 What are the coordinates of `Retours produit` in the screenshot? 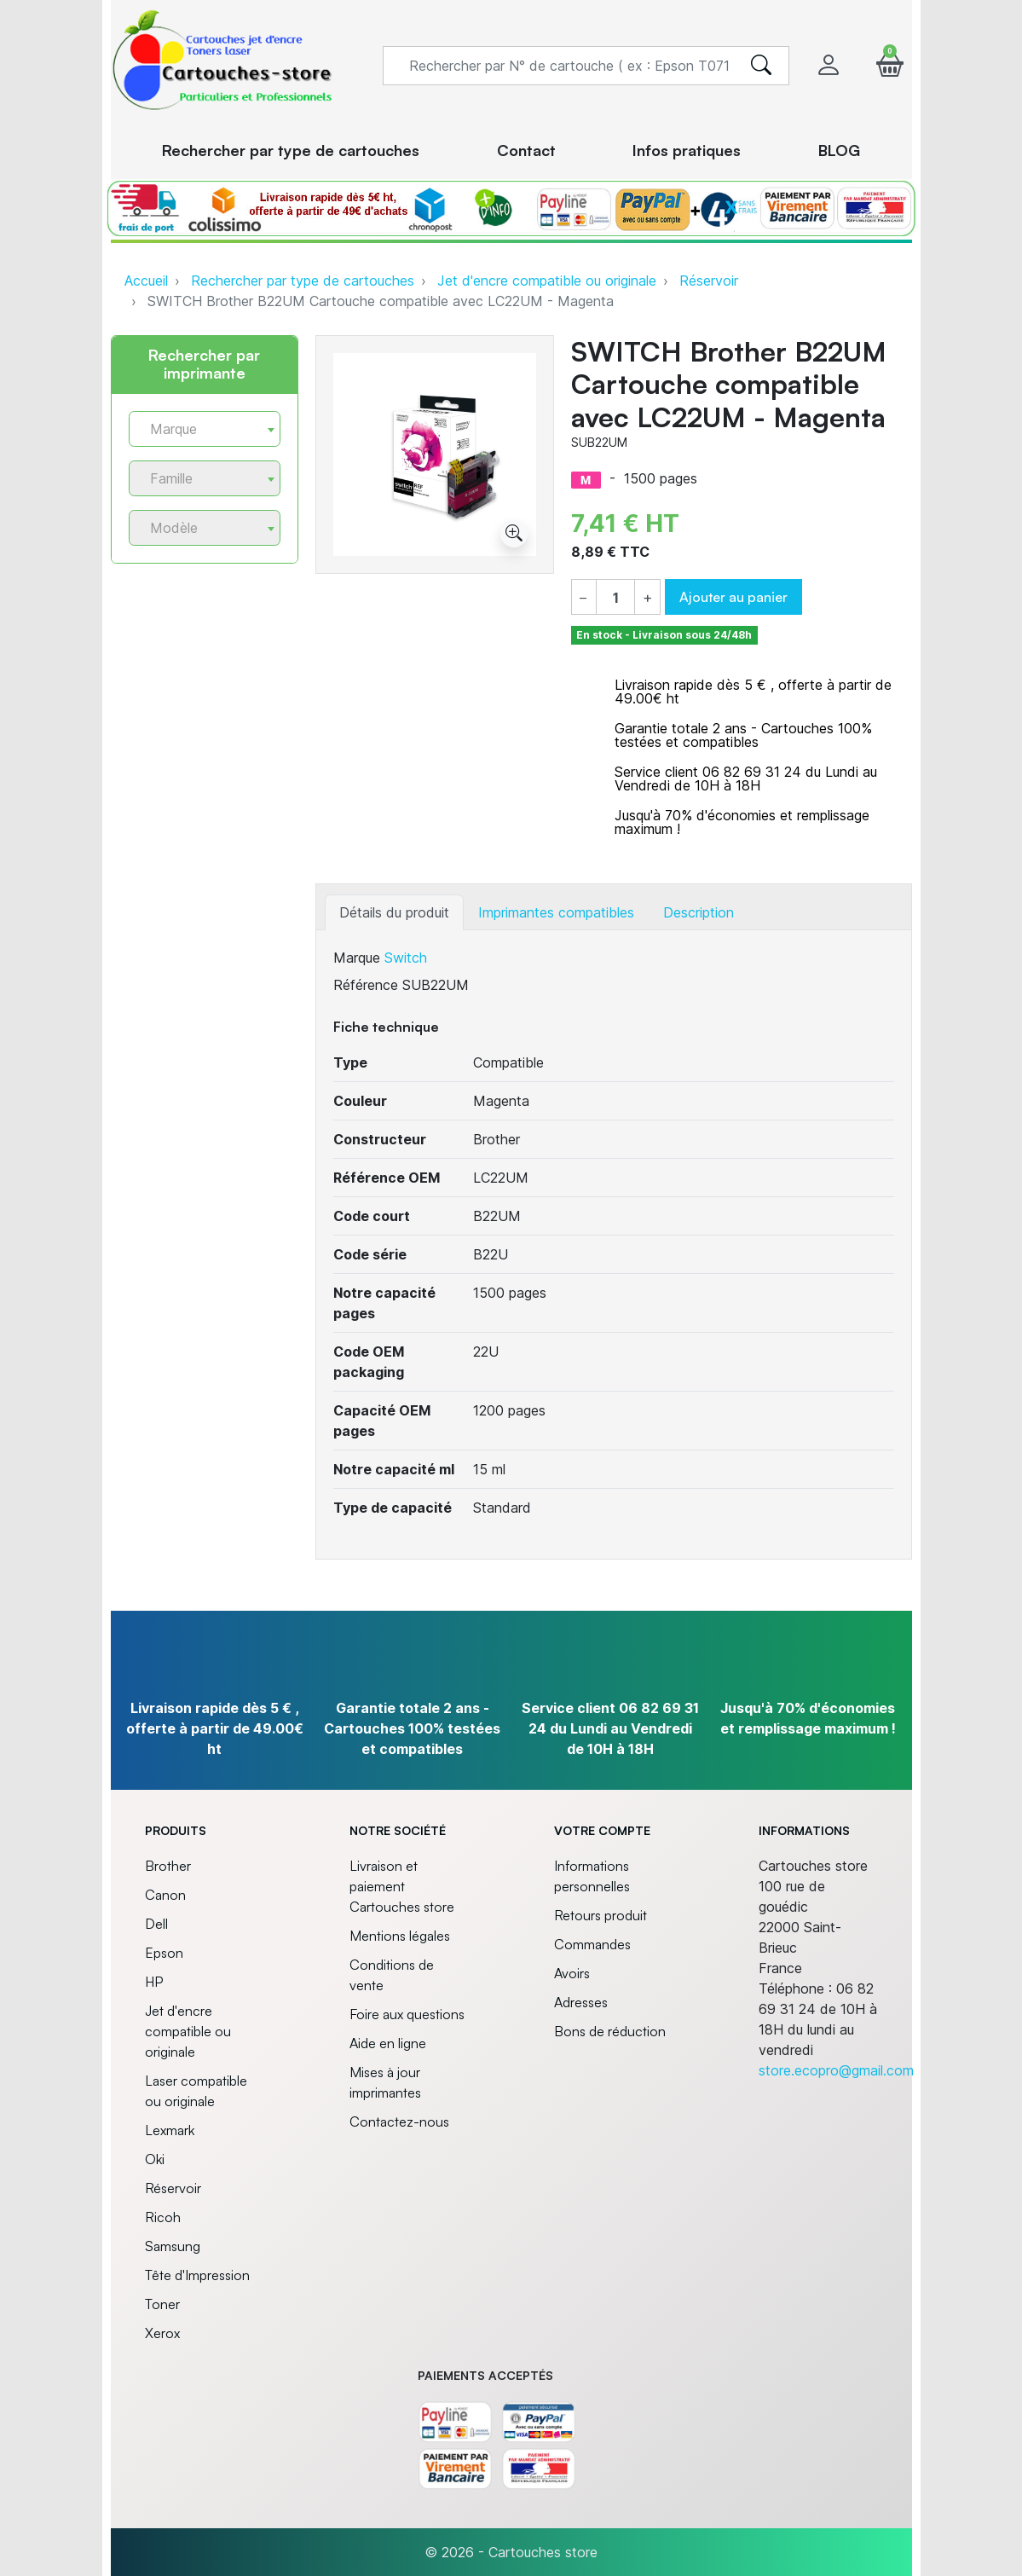 It's located at (600, 1915).